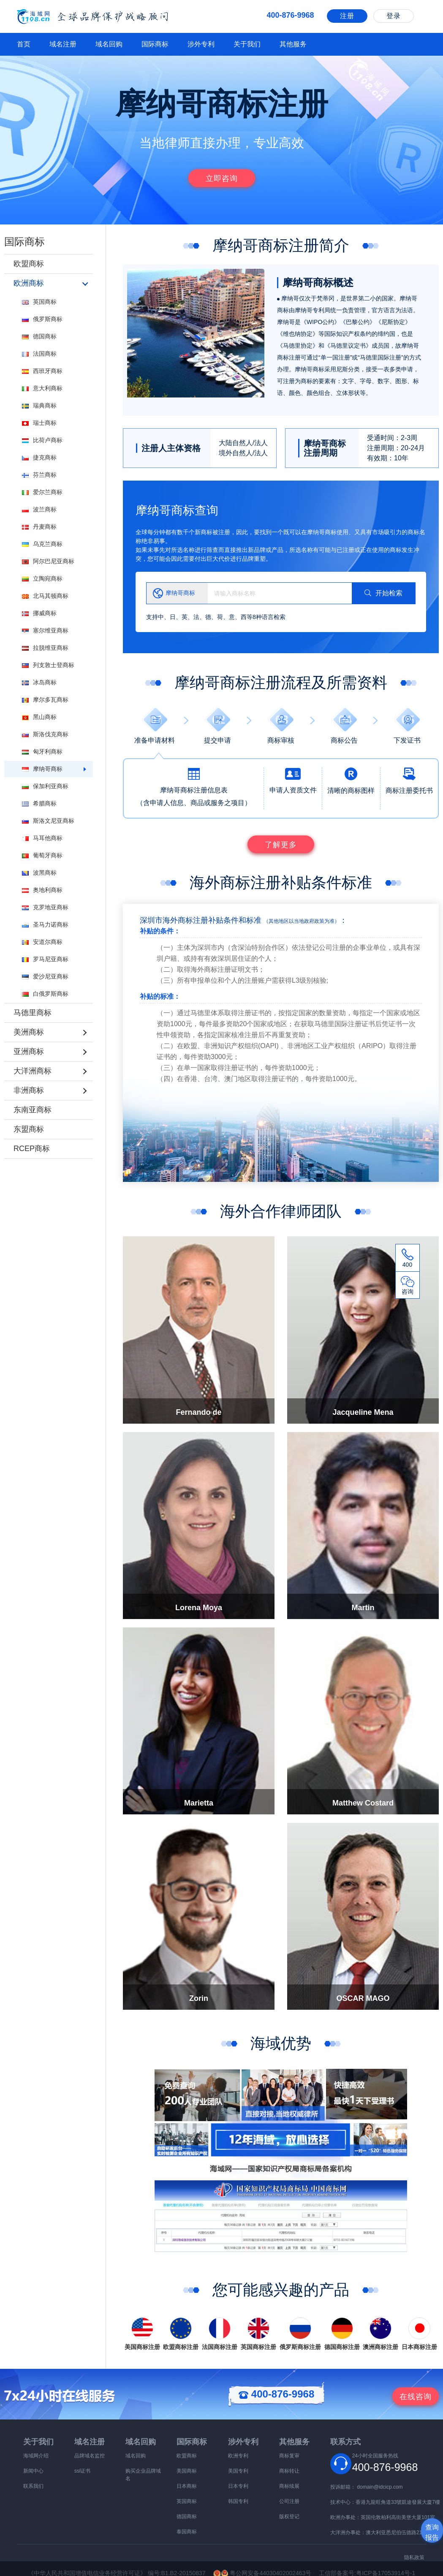 The width and height of the screenshot is (443, 2576). What do you see at coordinates (187, 2471) in the screenshot?
I see `美国商标` at bounding box center [187, 2471].